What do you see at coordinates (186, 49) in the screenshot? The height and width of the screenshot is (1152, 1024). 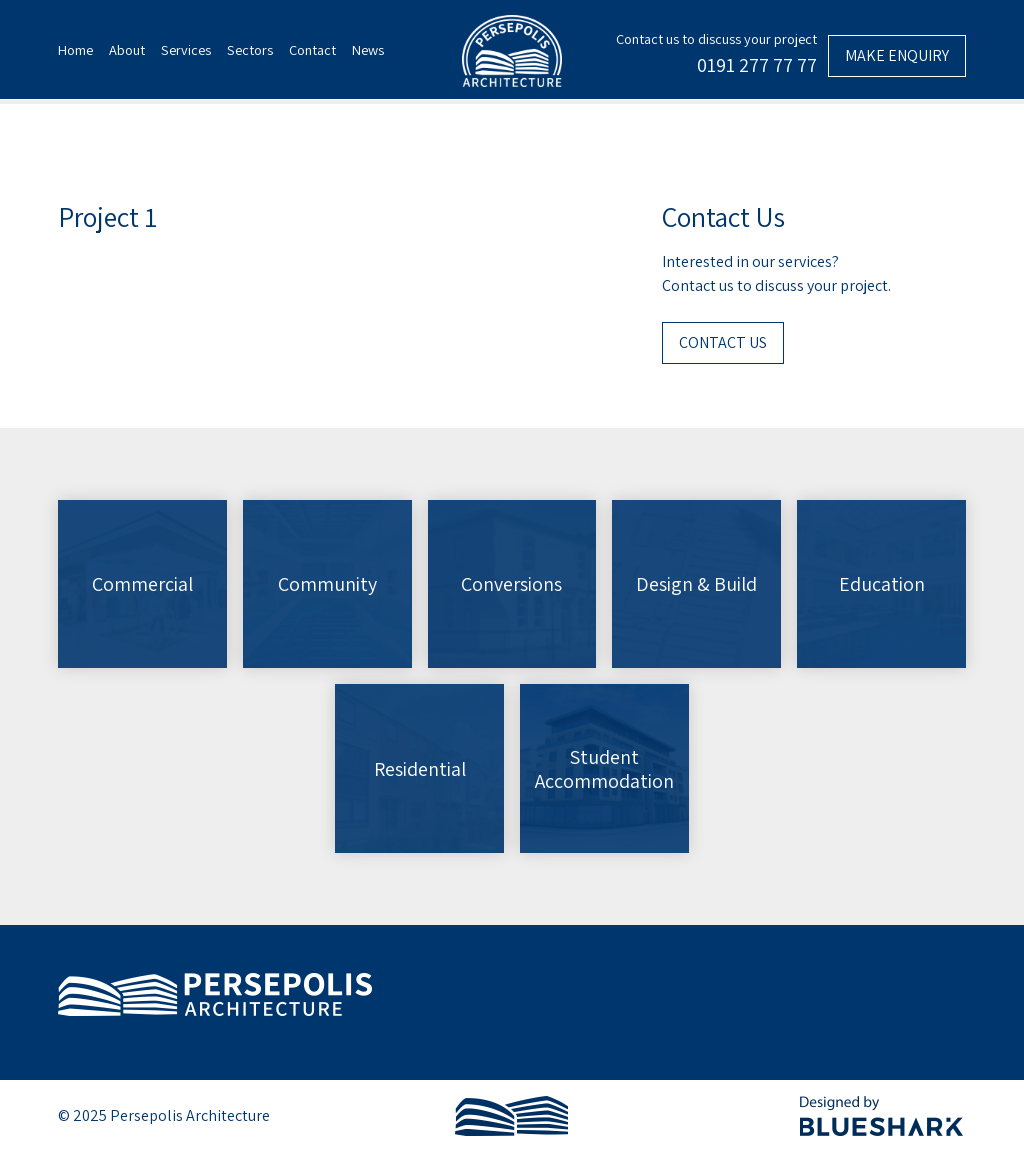 I see `Services` at bounding box center [186, 49].